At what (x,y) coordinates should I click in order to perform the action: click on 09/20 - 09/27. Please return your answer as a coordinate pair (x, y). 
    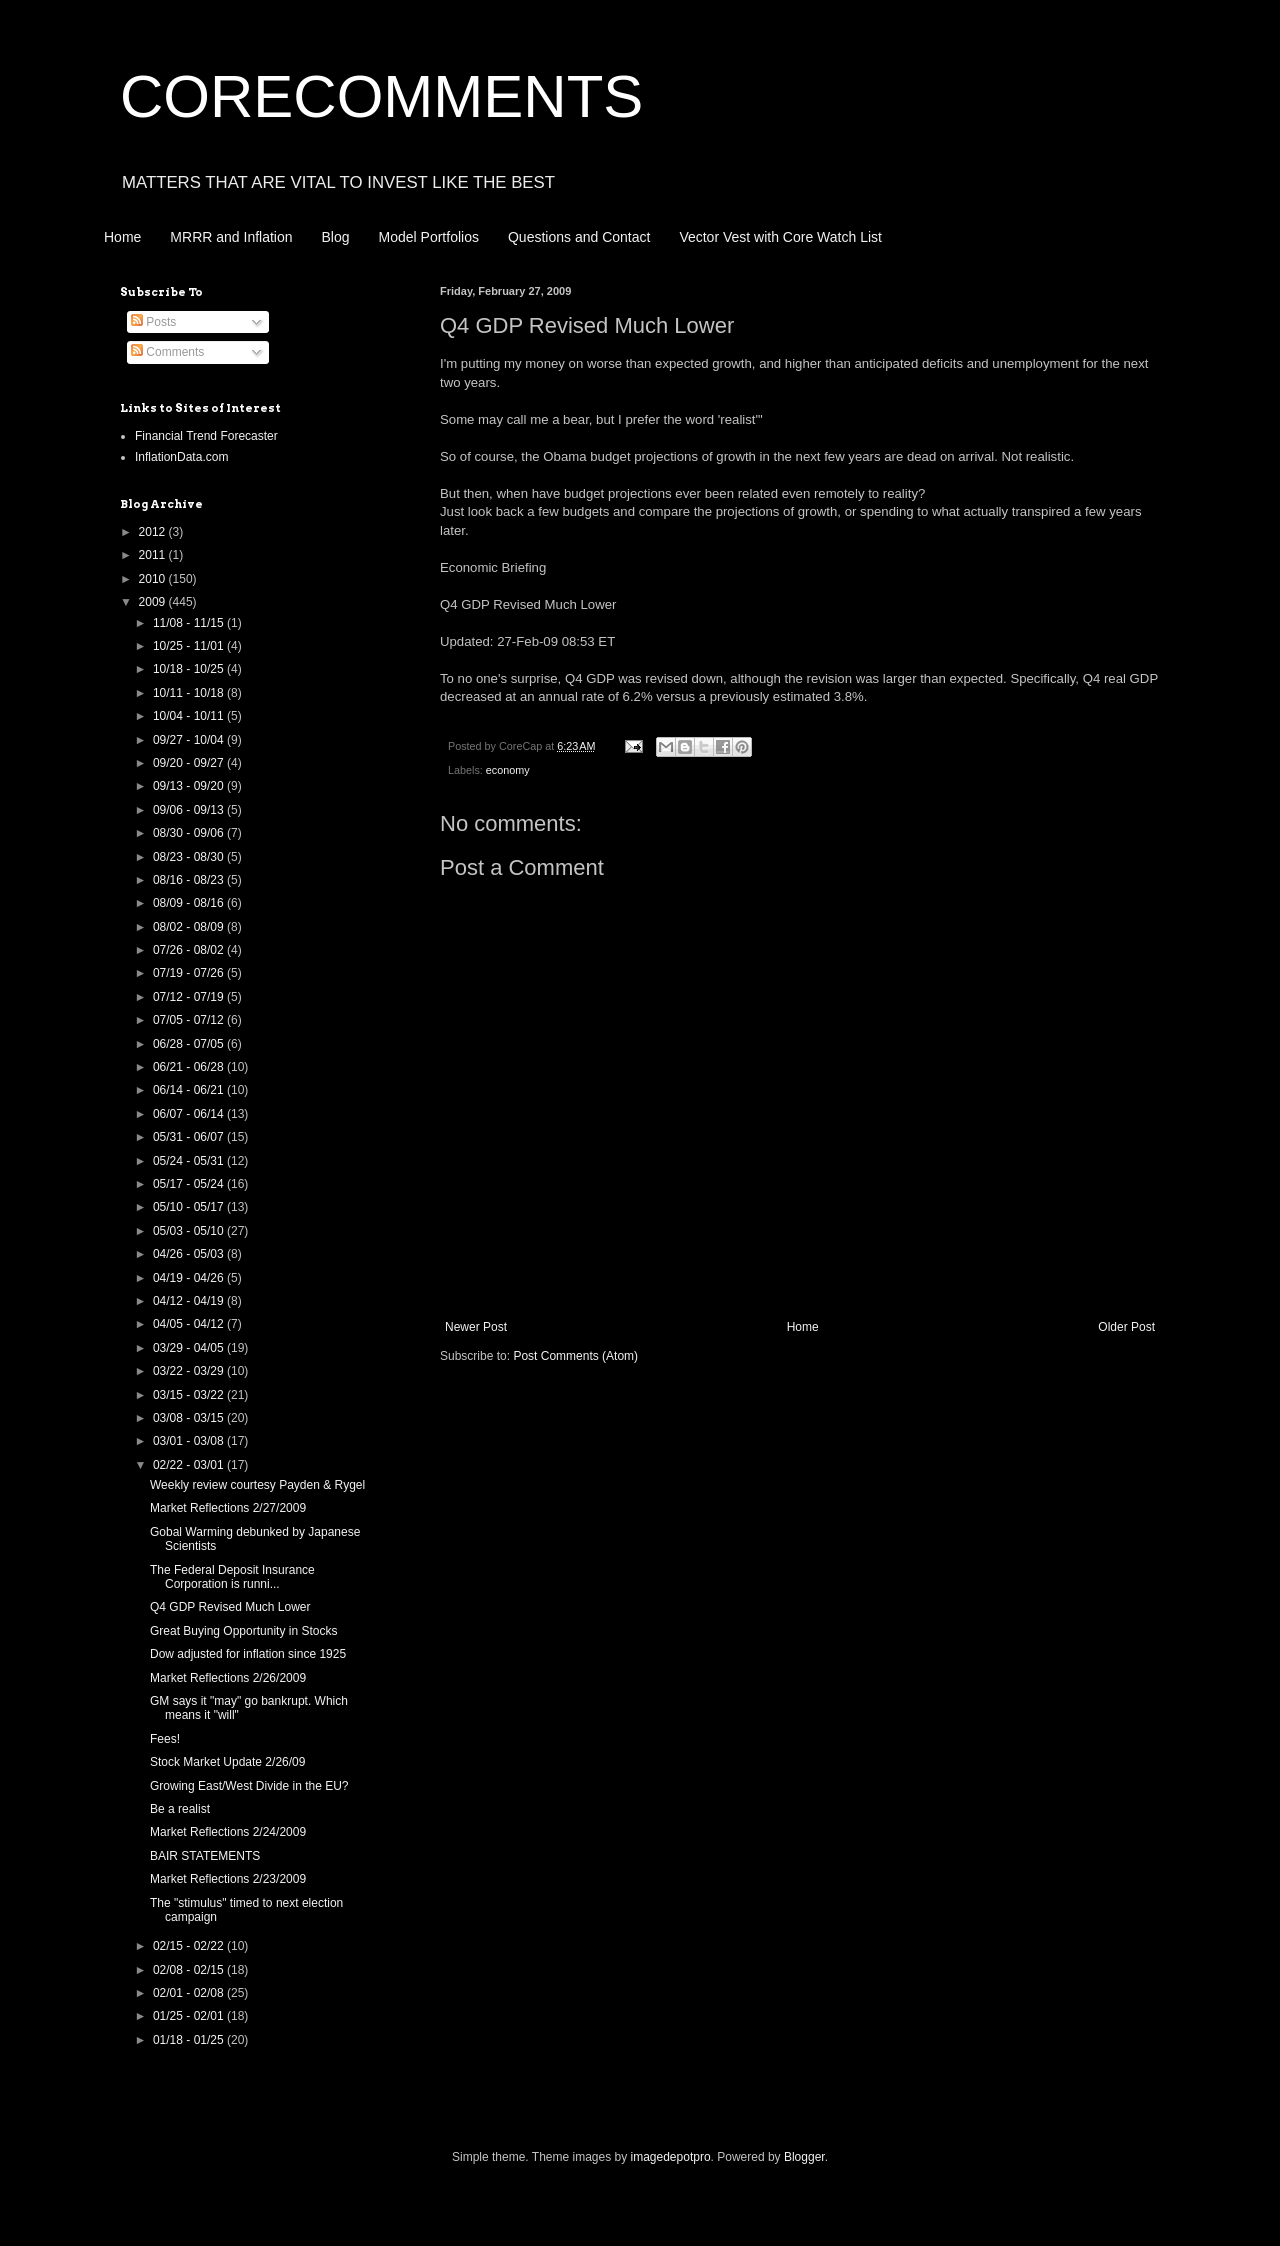
    Looking at the image, I should click on (190, 763).